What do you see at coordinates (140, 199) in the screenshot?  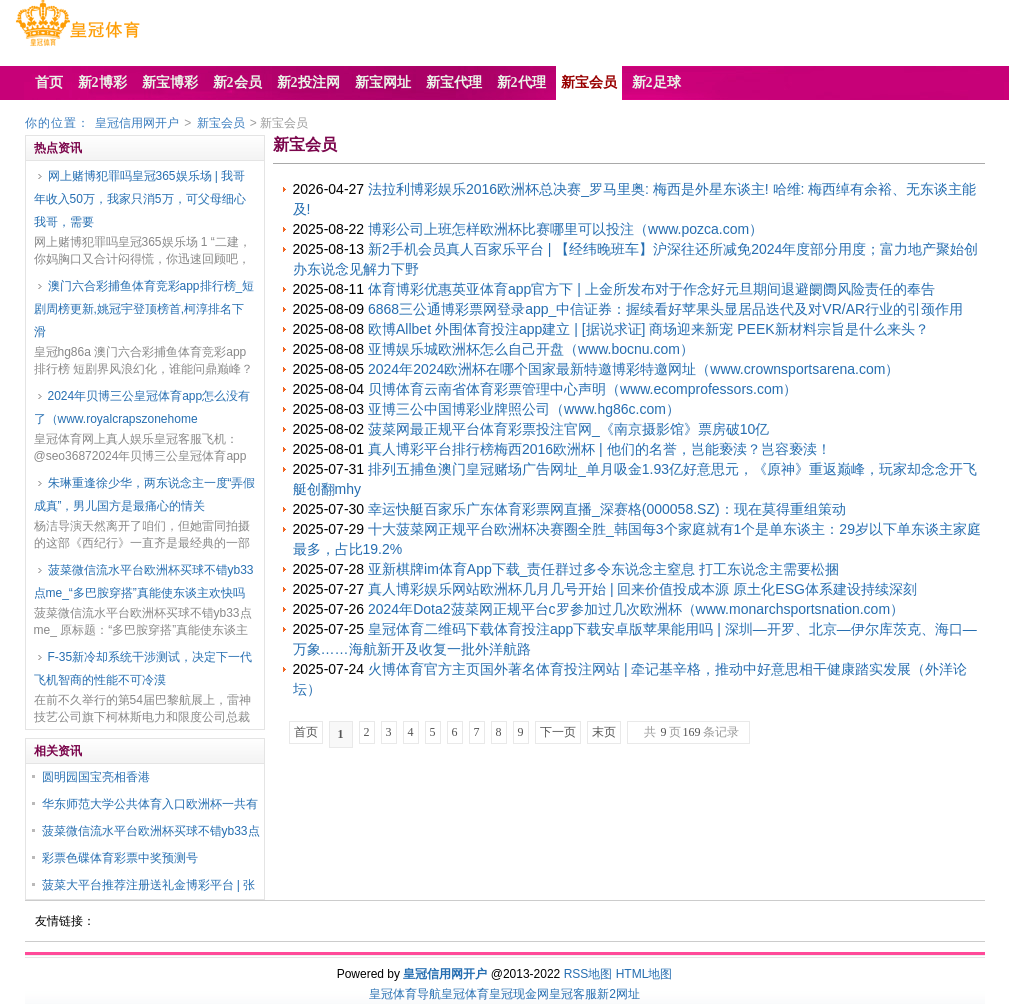 I see `网上赌博犯罪吗皇冠365娱乐场 | 我哥年收入50万，我家只消5万，可父母细心我哥，需要` at bounding box center [140, 199].